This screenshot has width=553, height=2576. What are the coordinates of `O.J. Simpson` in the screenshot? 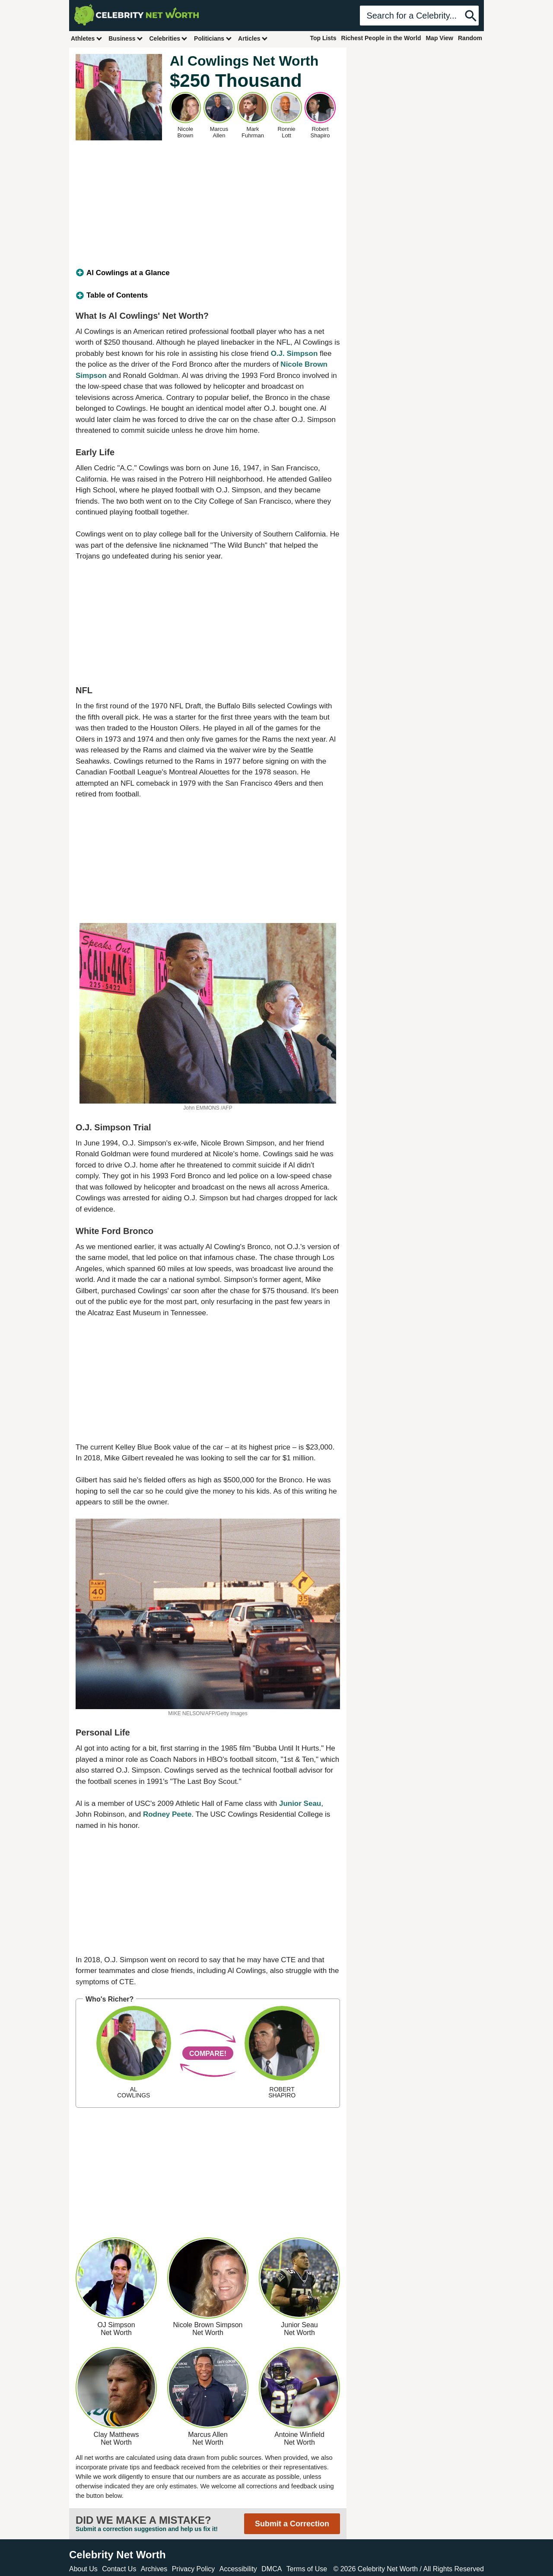 It's located at (294, 353).